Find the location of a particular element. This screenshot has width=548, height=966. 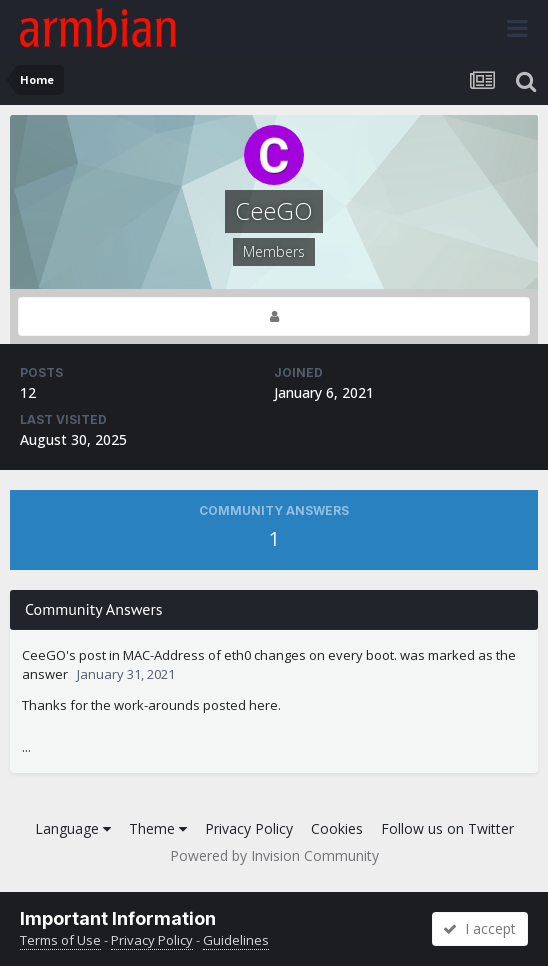

Theme is located at coordinates (158, 828).